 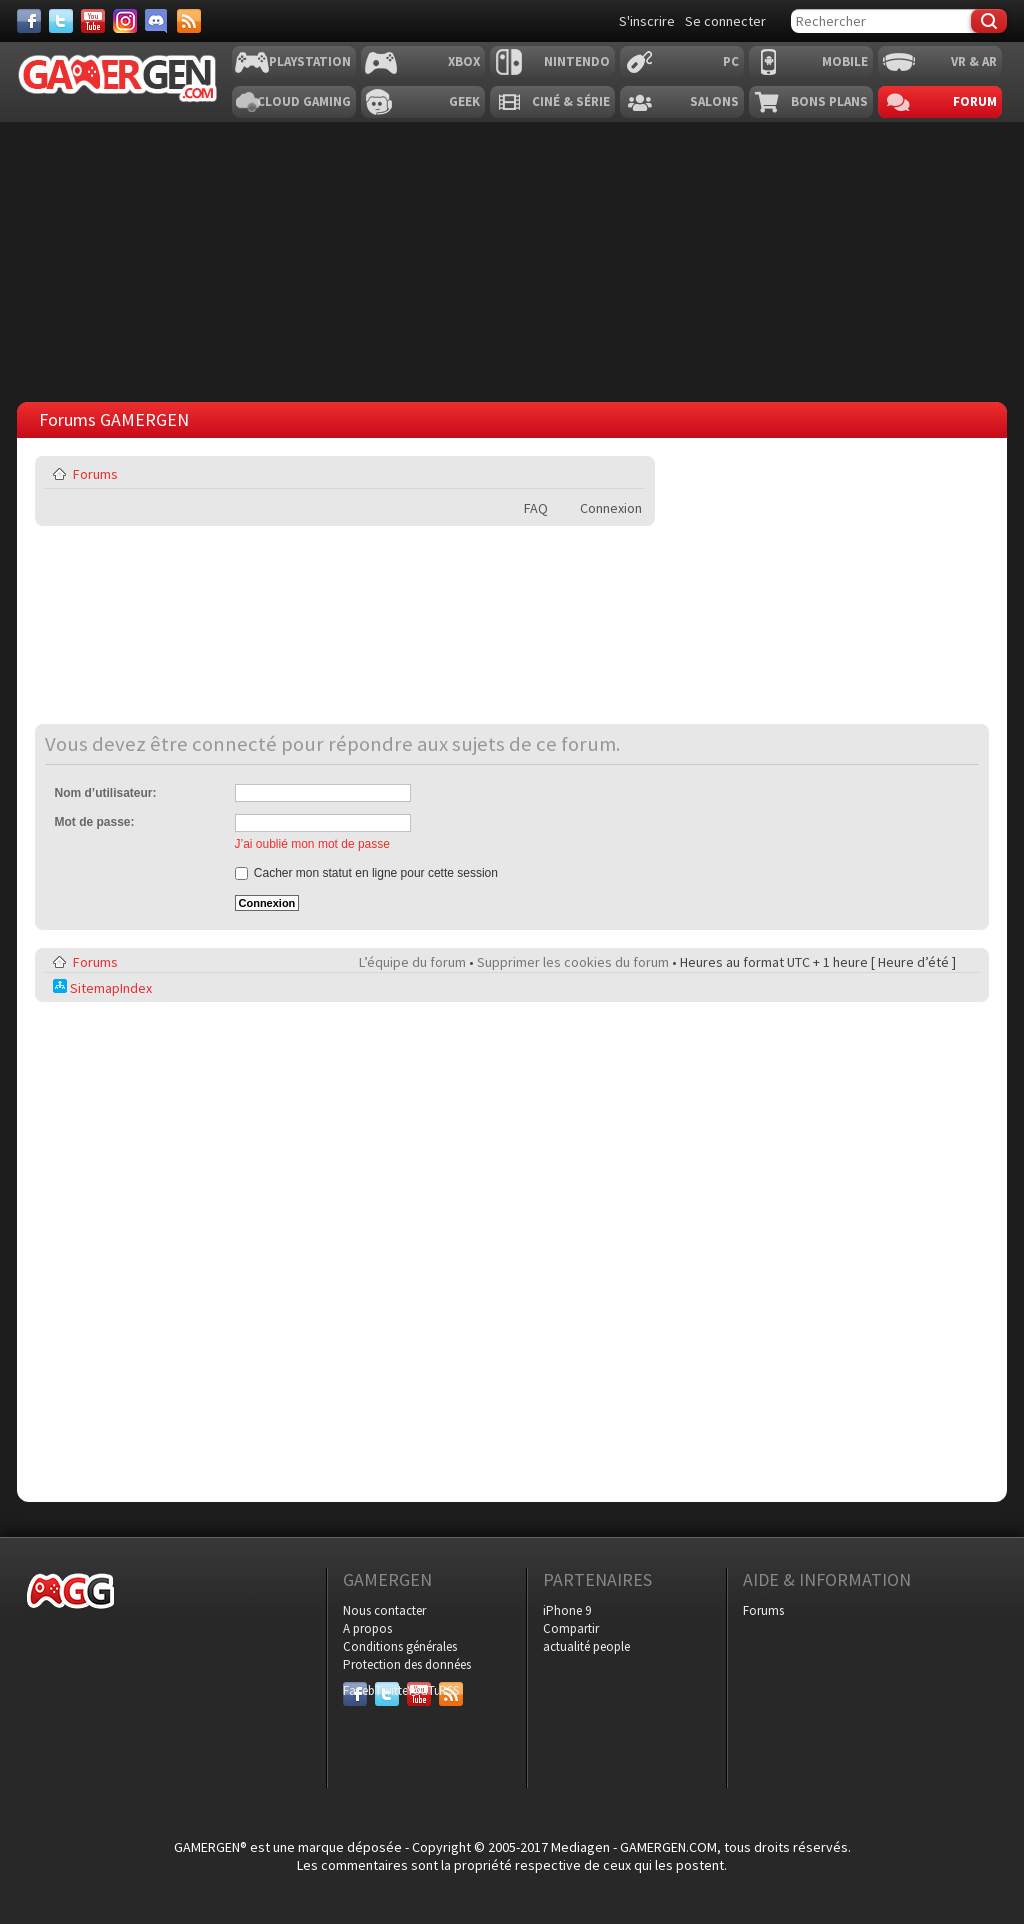 What do you see at coordinates (419, 1690) in the screenshot?
I see `YouTube` at bounding box center [419, 1690].